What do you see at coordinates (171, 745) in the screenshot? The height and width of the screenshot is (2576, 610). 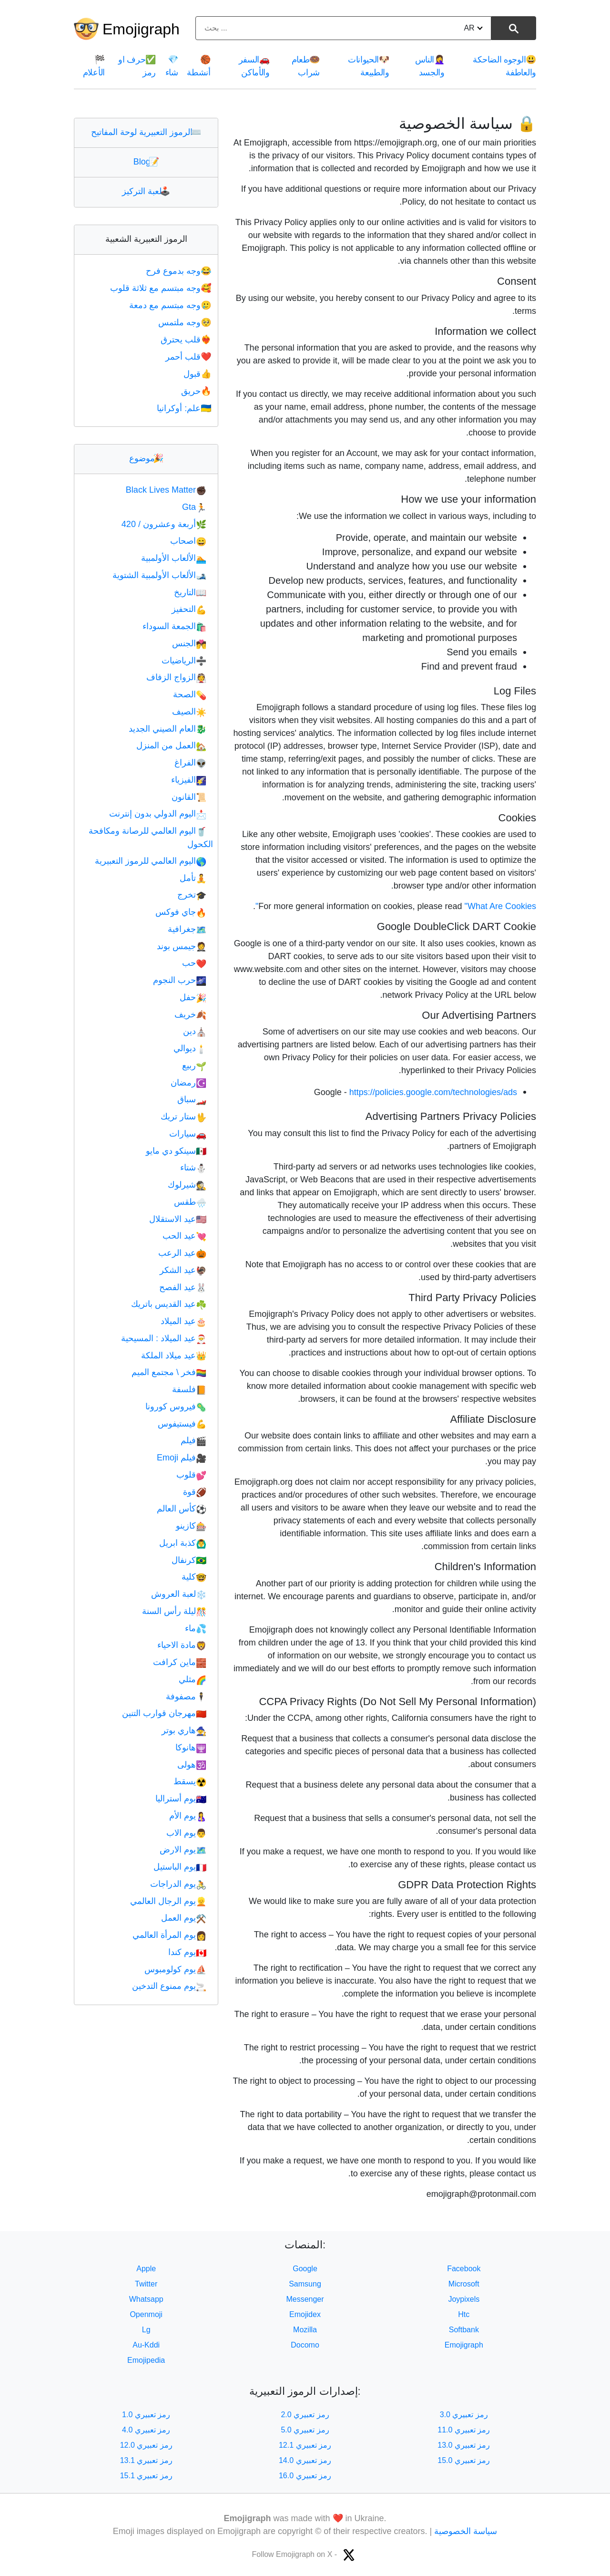 I see `العمل من المنزل` at bounding box center [171, 745].